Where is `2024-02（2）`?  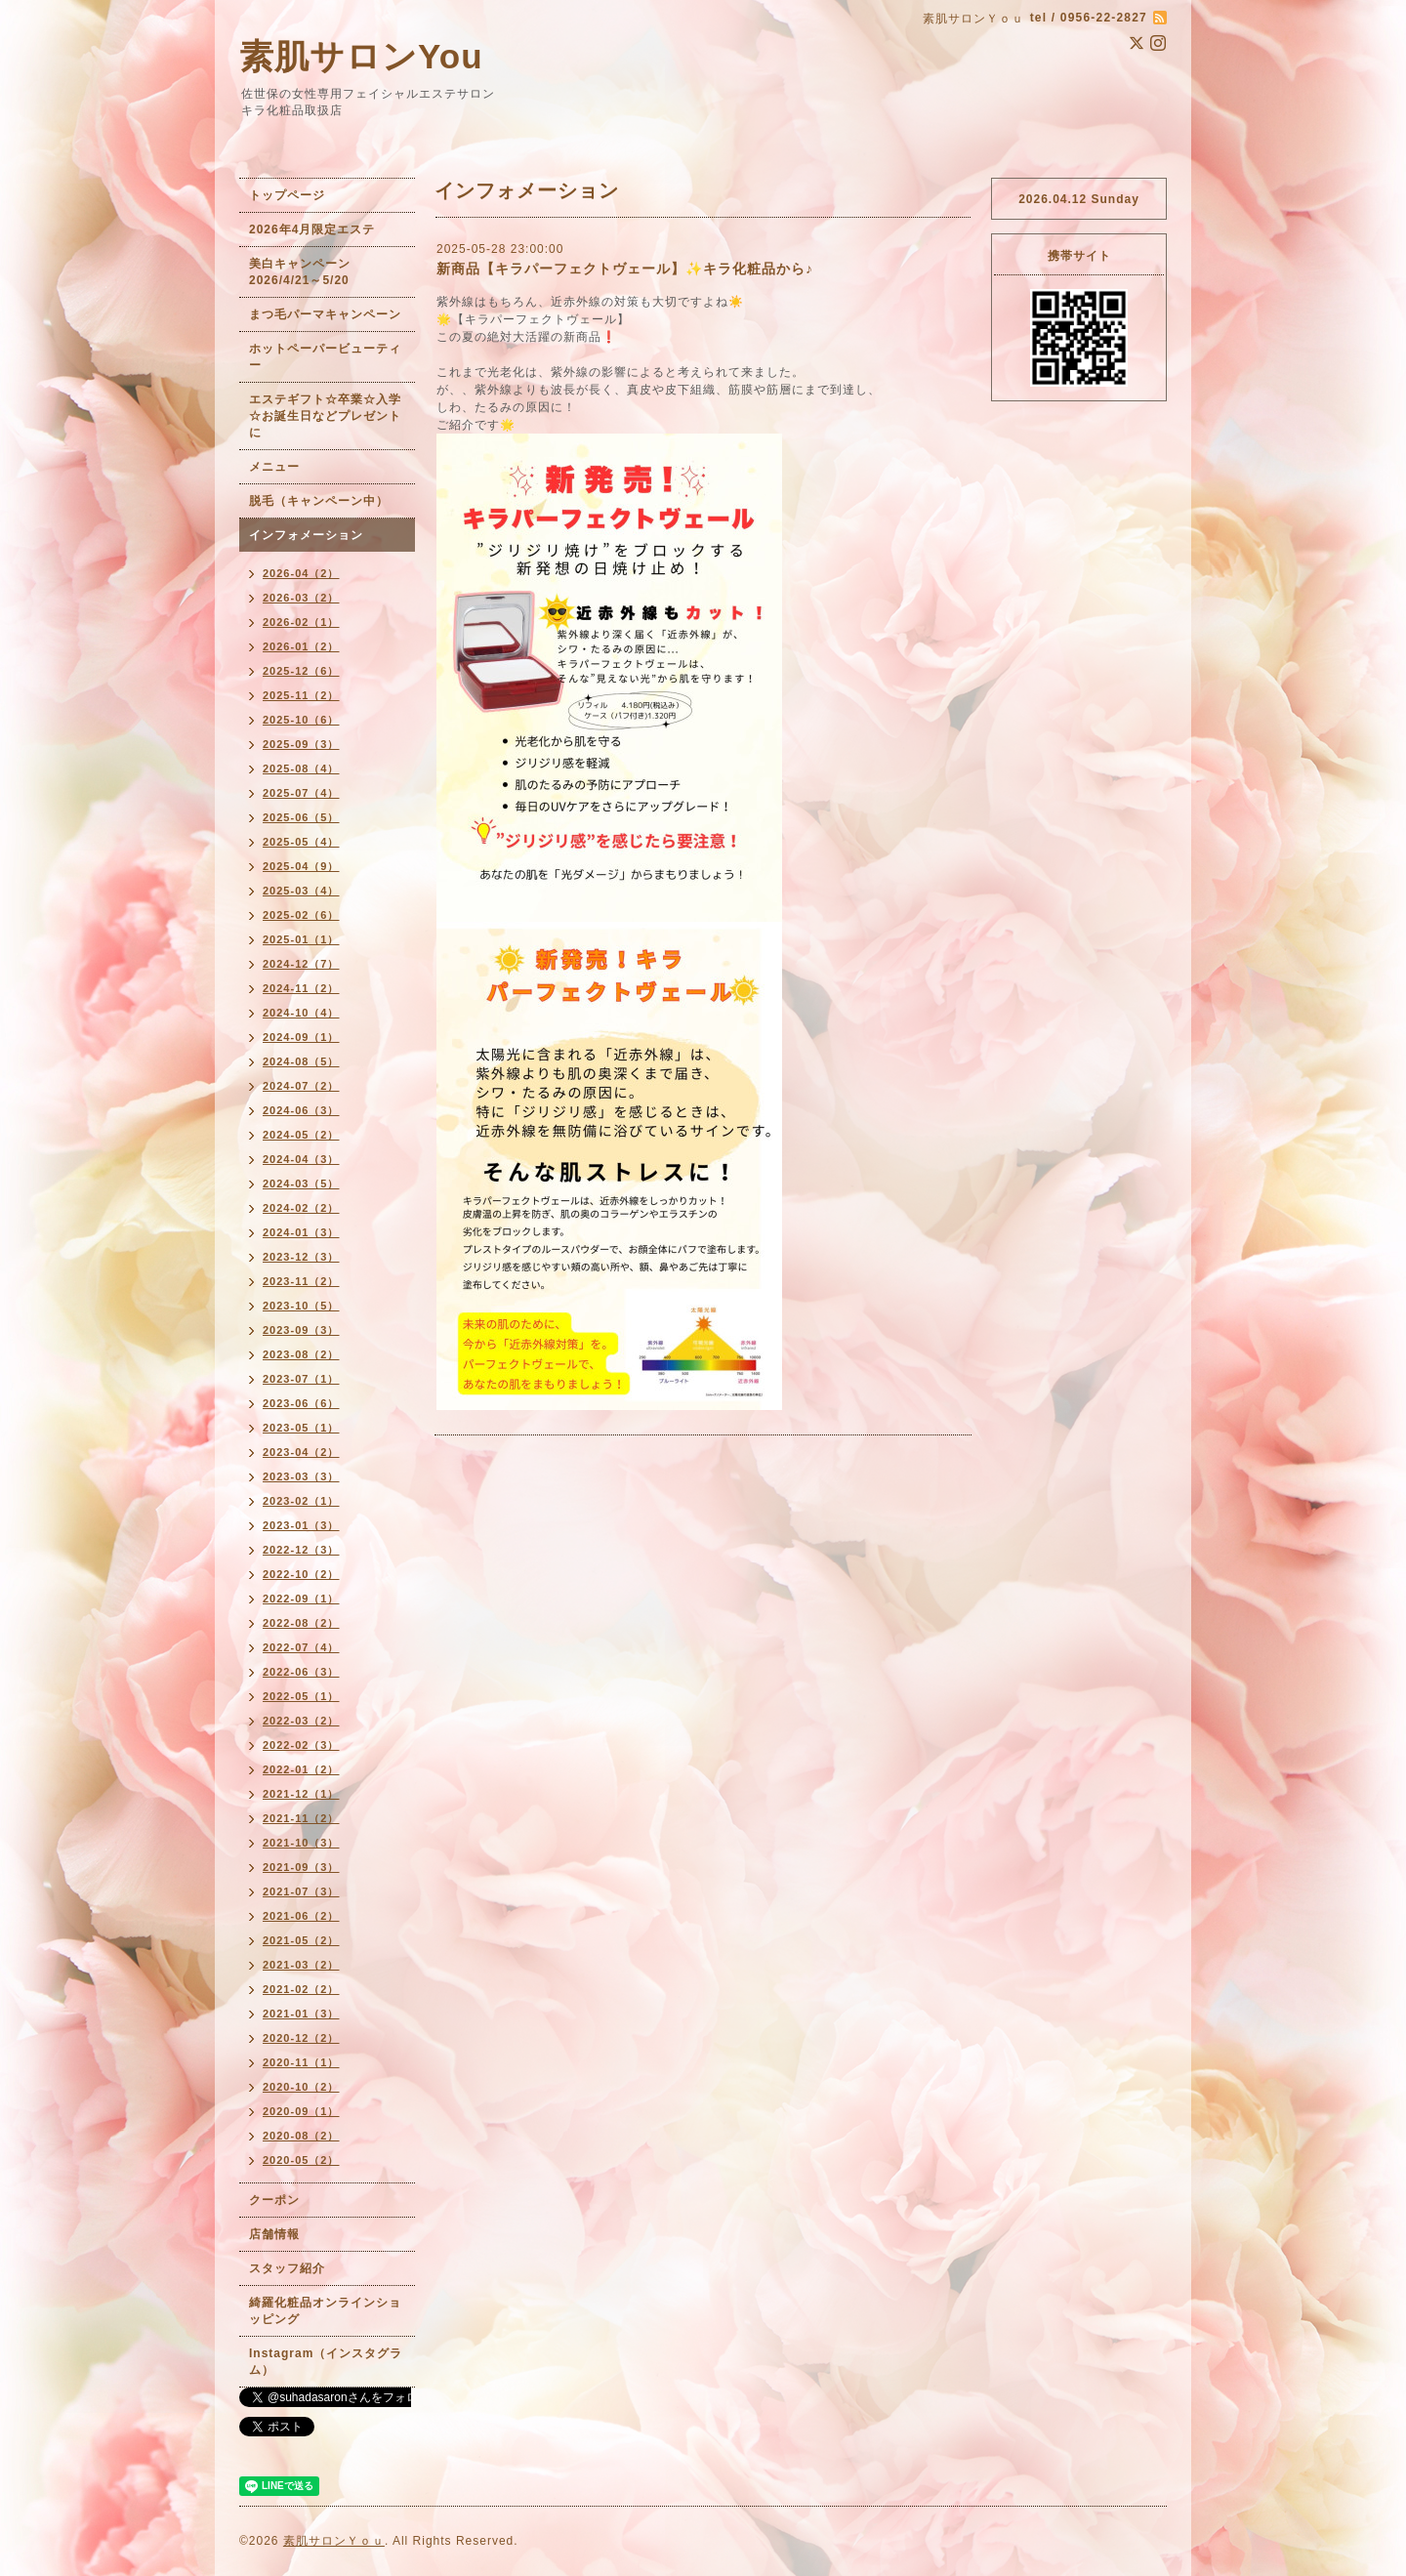 2024-02（2） is located at coordinates (301, 1208).